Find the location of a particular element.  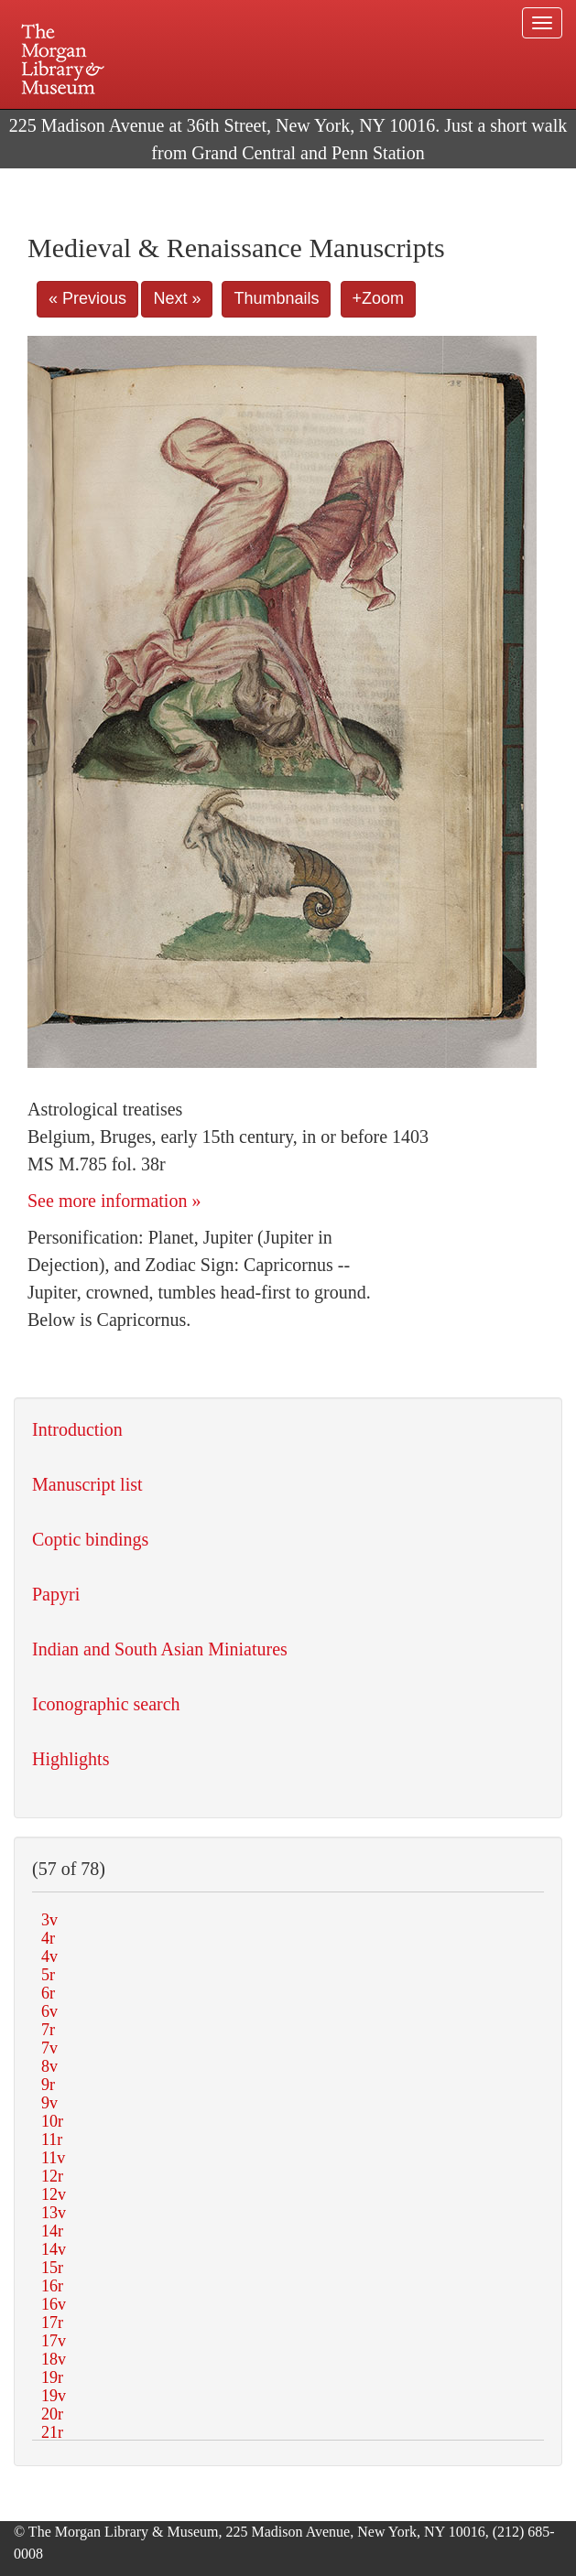

« Previous is located at coordinates (87, 298).